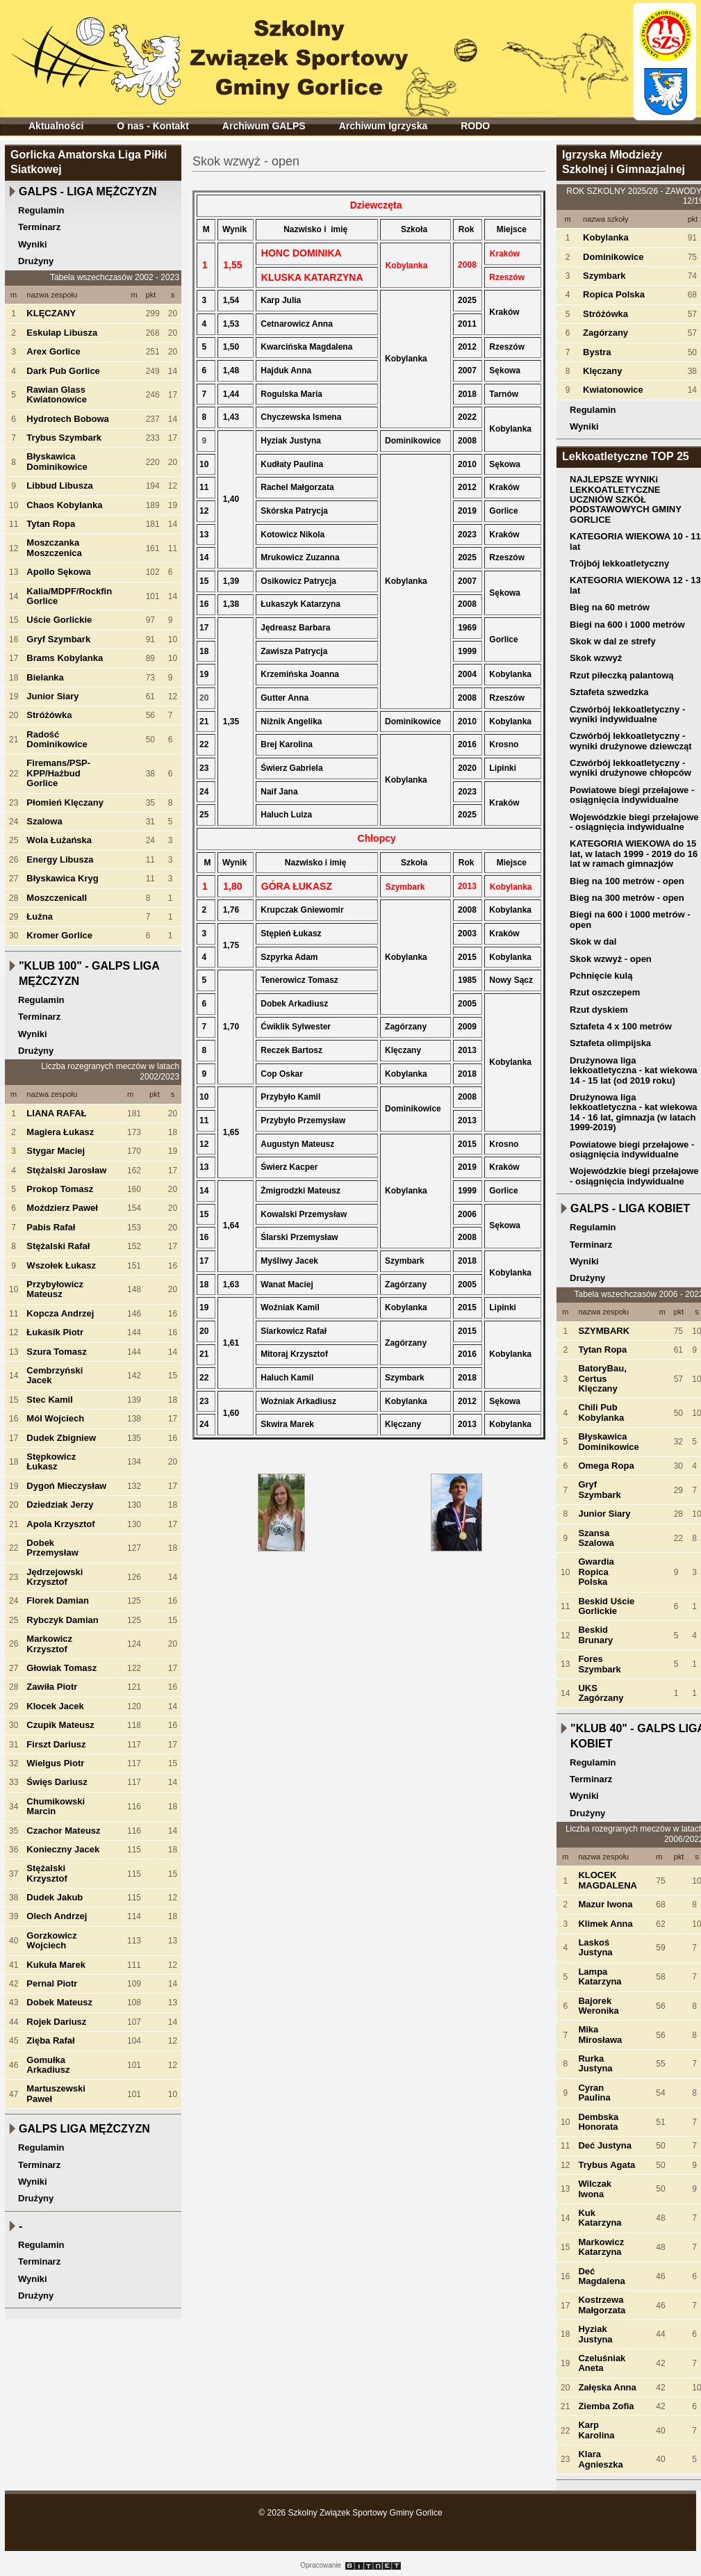  What do you see at coordinates (54, 1332) in the screenshot?
I see `Łukasik Piotr` at bounding box center [54, 1332].